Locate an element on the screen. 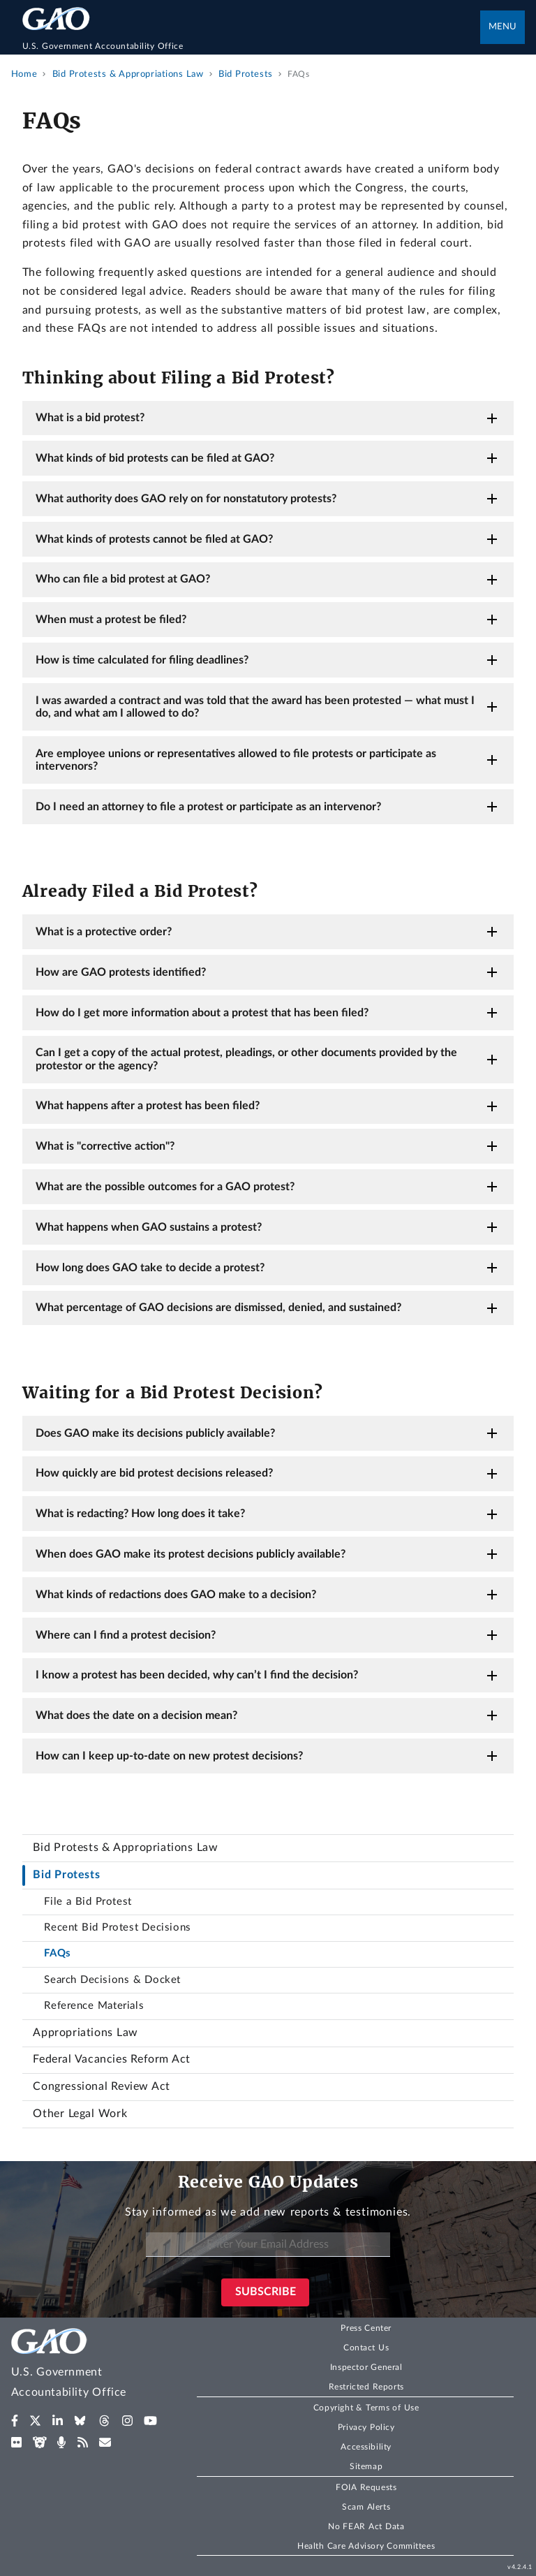 This screenshot has width=536, height=2576. How are GAO protests identified? is located at coordinates (121, 972).